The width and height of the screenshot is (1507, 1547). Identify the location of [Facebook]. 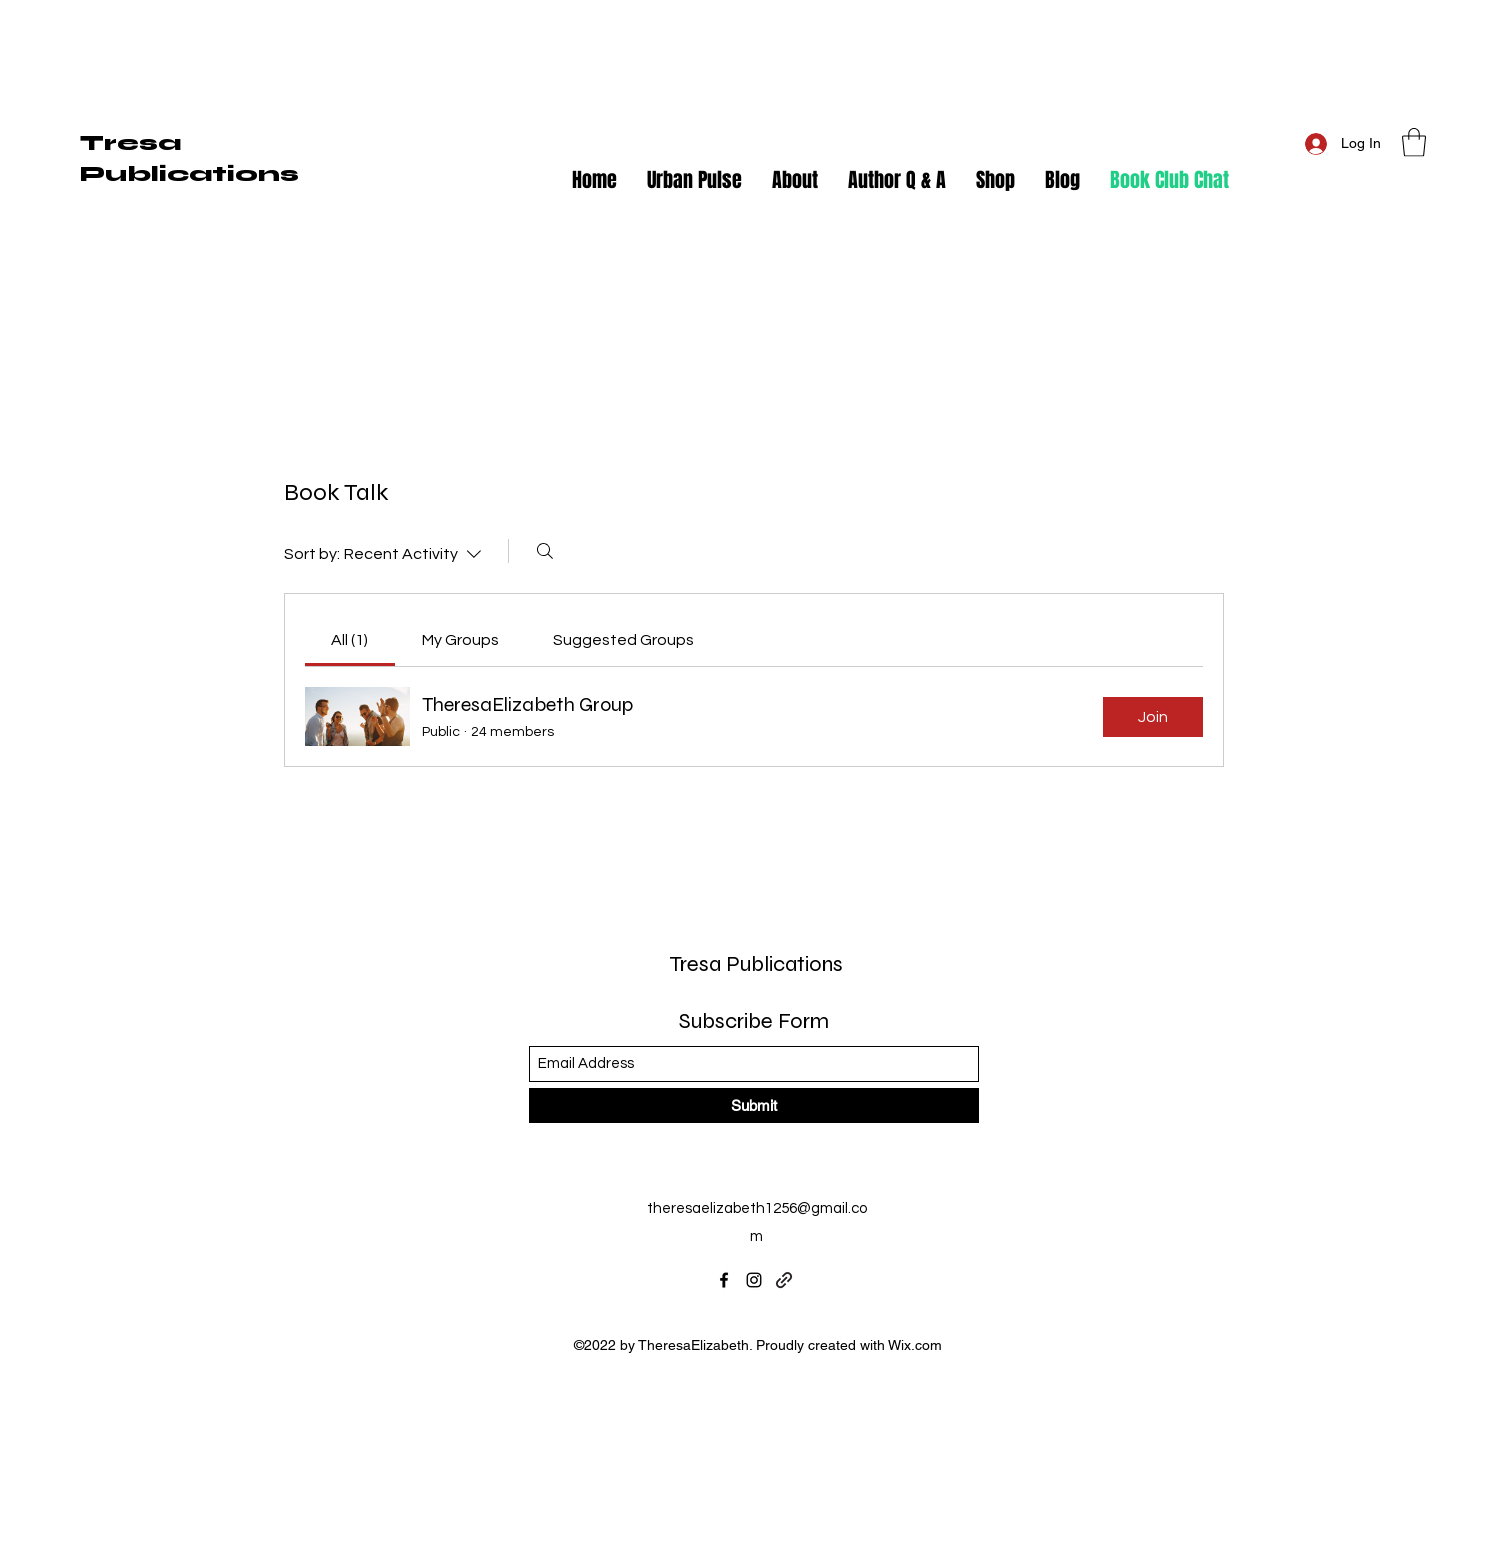
(724, 1280).